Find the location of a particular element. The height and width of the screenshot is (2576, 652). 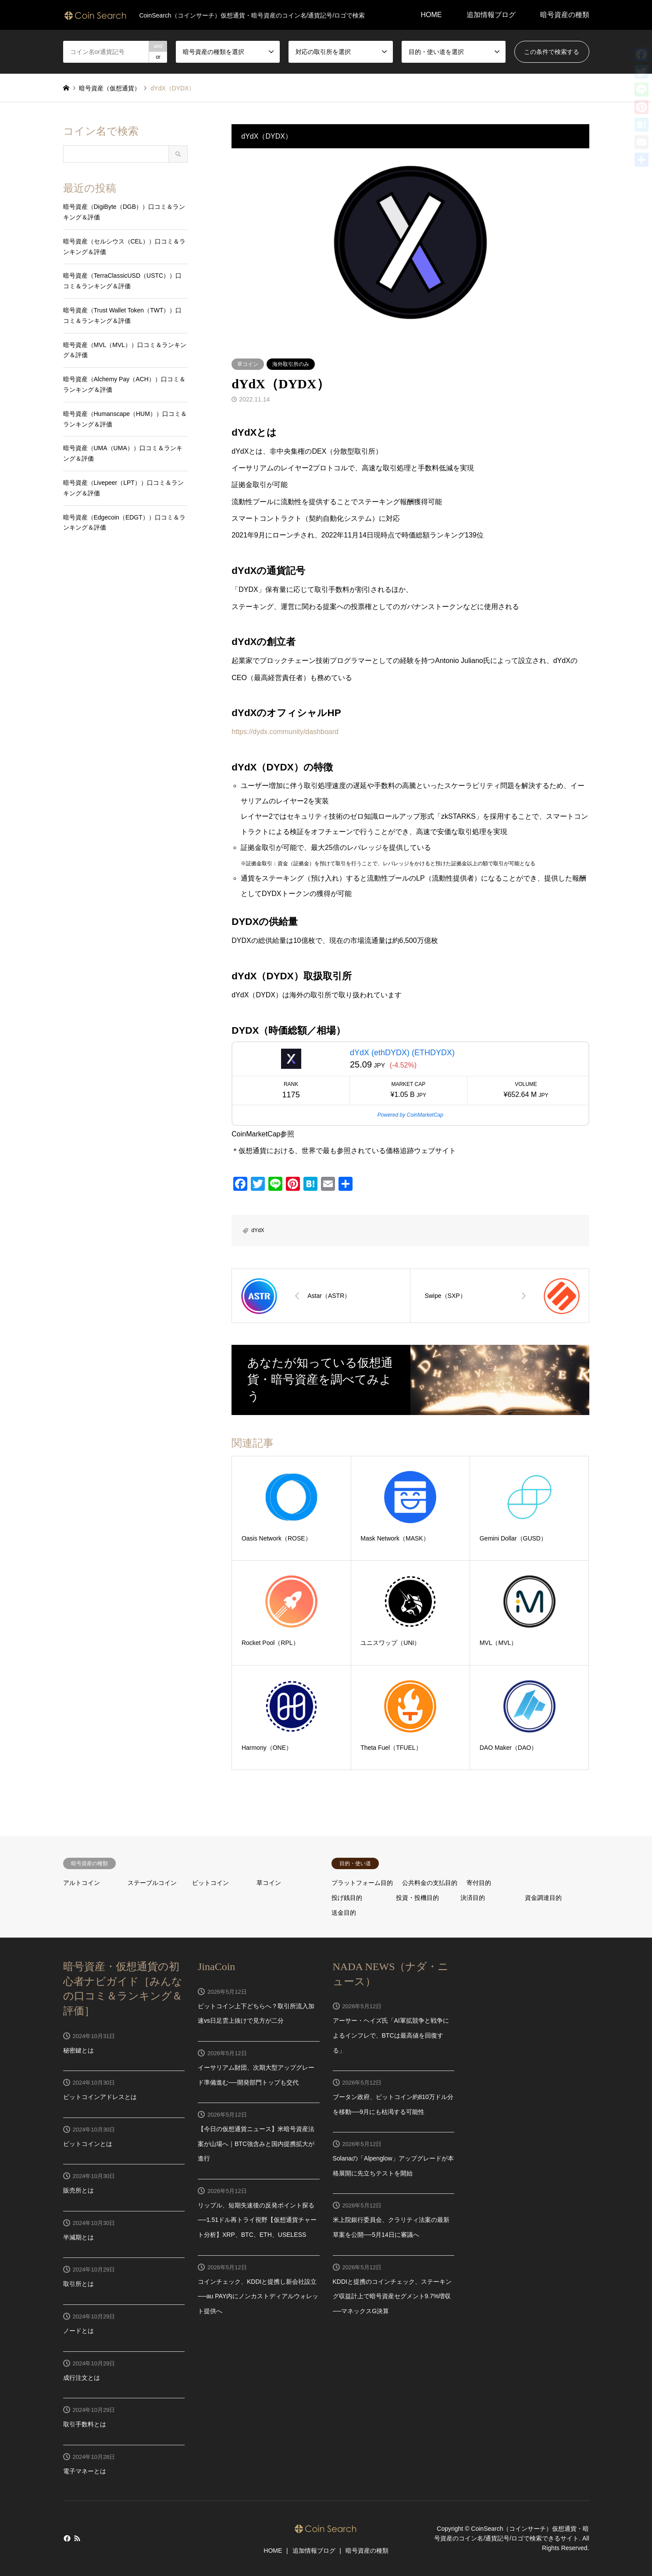

取引手数料とは is located at coordinates (84, 2424).